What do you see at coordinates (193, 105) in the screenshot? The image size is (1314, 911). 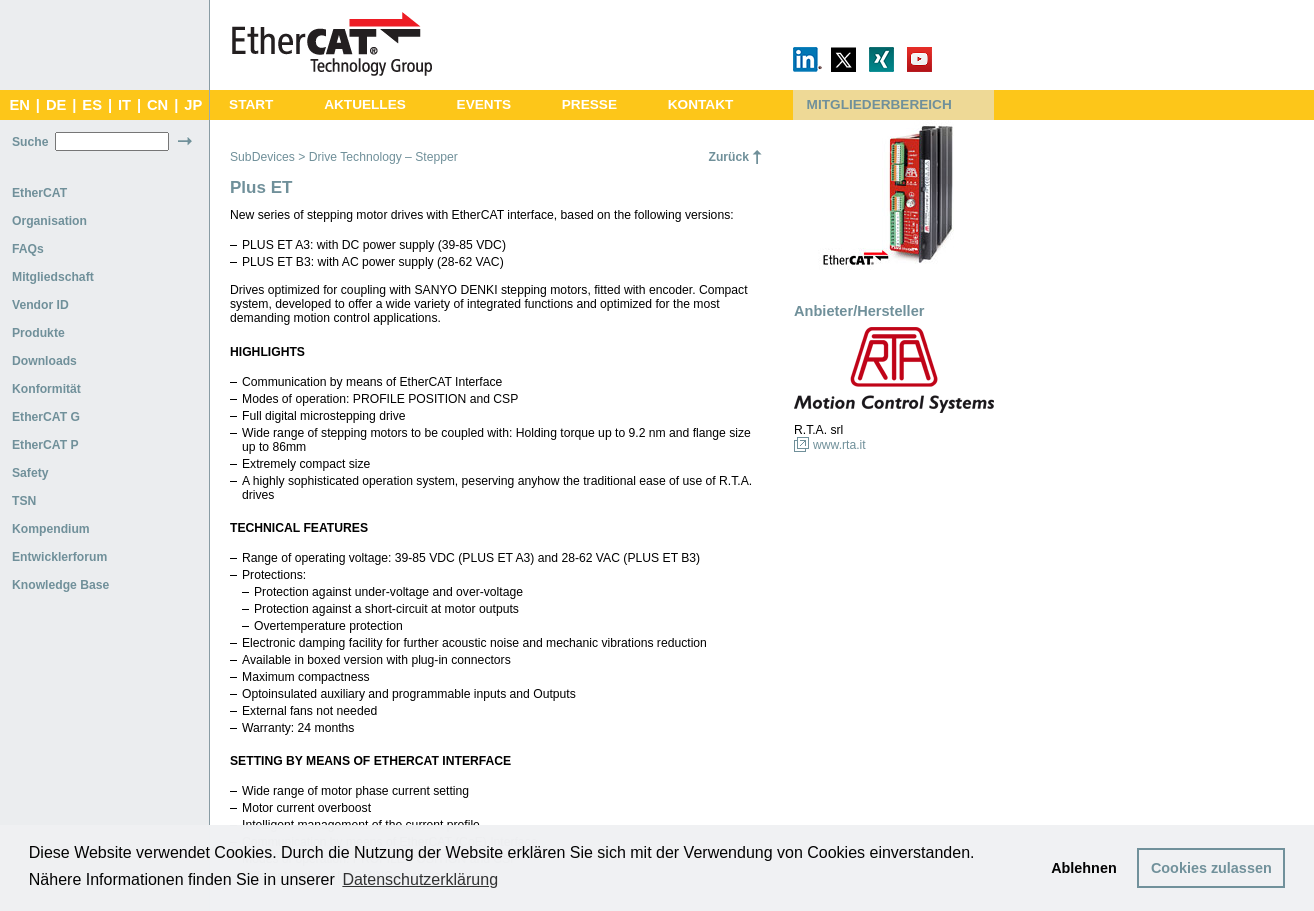 I see `JP` at bounding box center [193, 105].